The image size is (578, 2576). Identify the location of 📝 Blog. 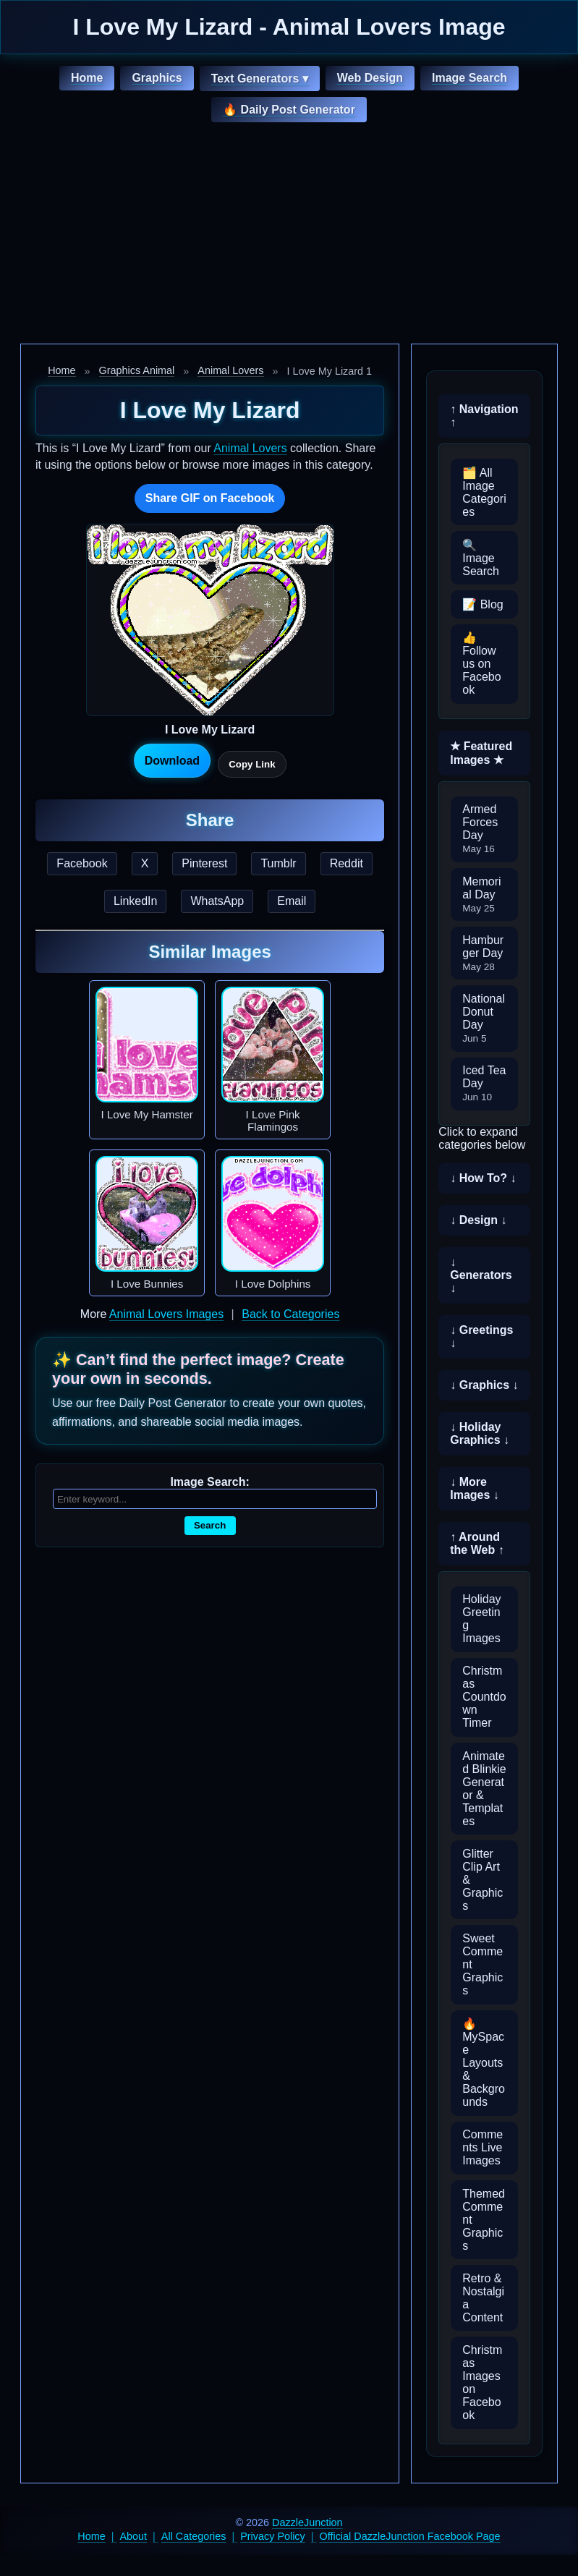
(482, 604).